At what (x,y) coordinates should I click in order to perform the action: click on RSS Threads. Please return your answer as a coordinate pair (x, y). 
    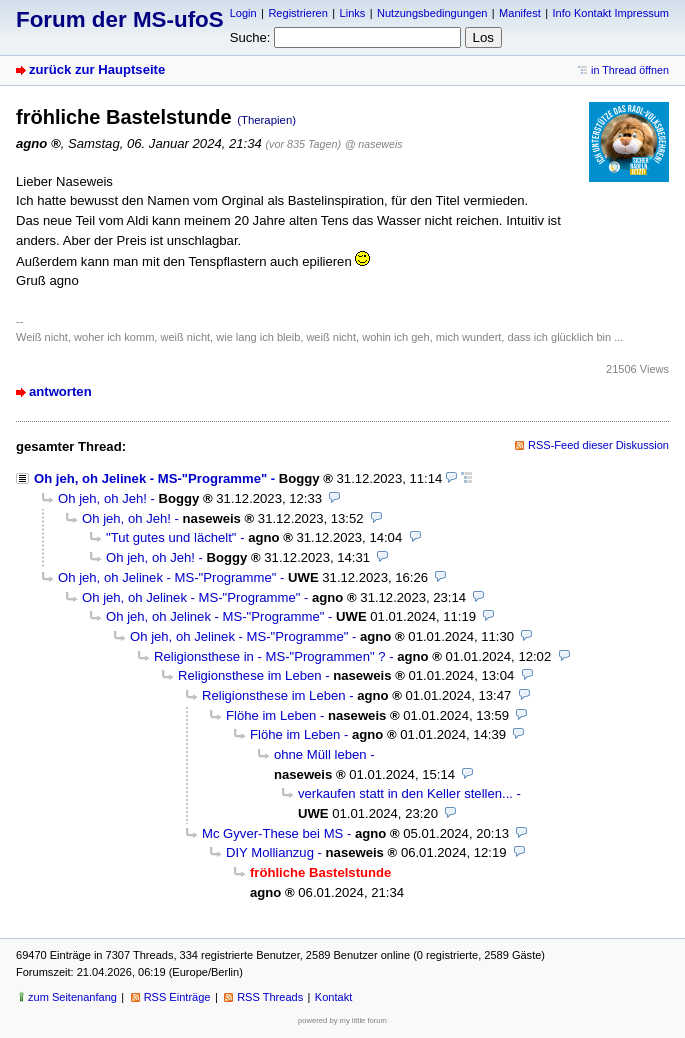
    Looking at the image, I should click on (270, 997).